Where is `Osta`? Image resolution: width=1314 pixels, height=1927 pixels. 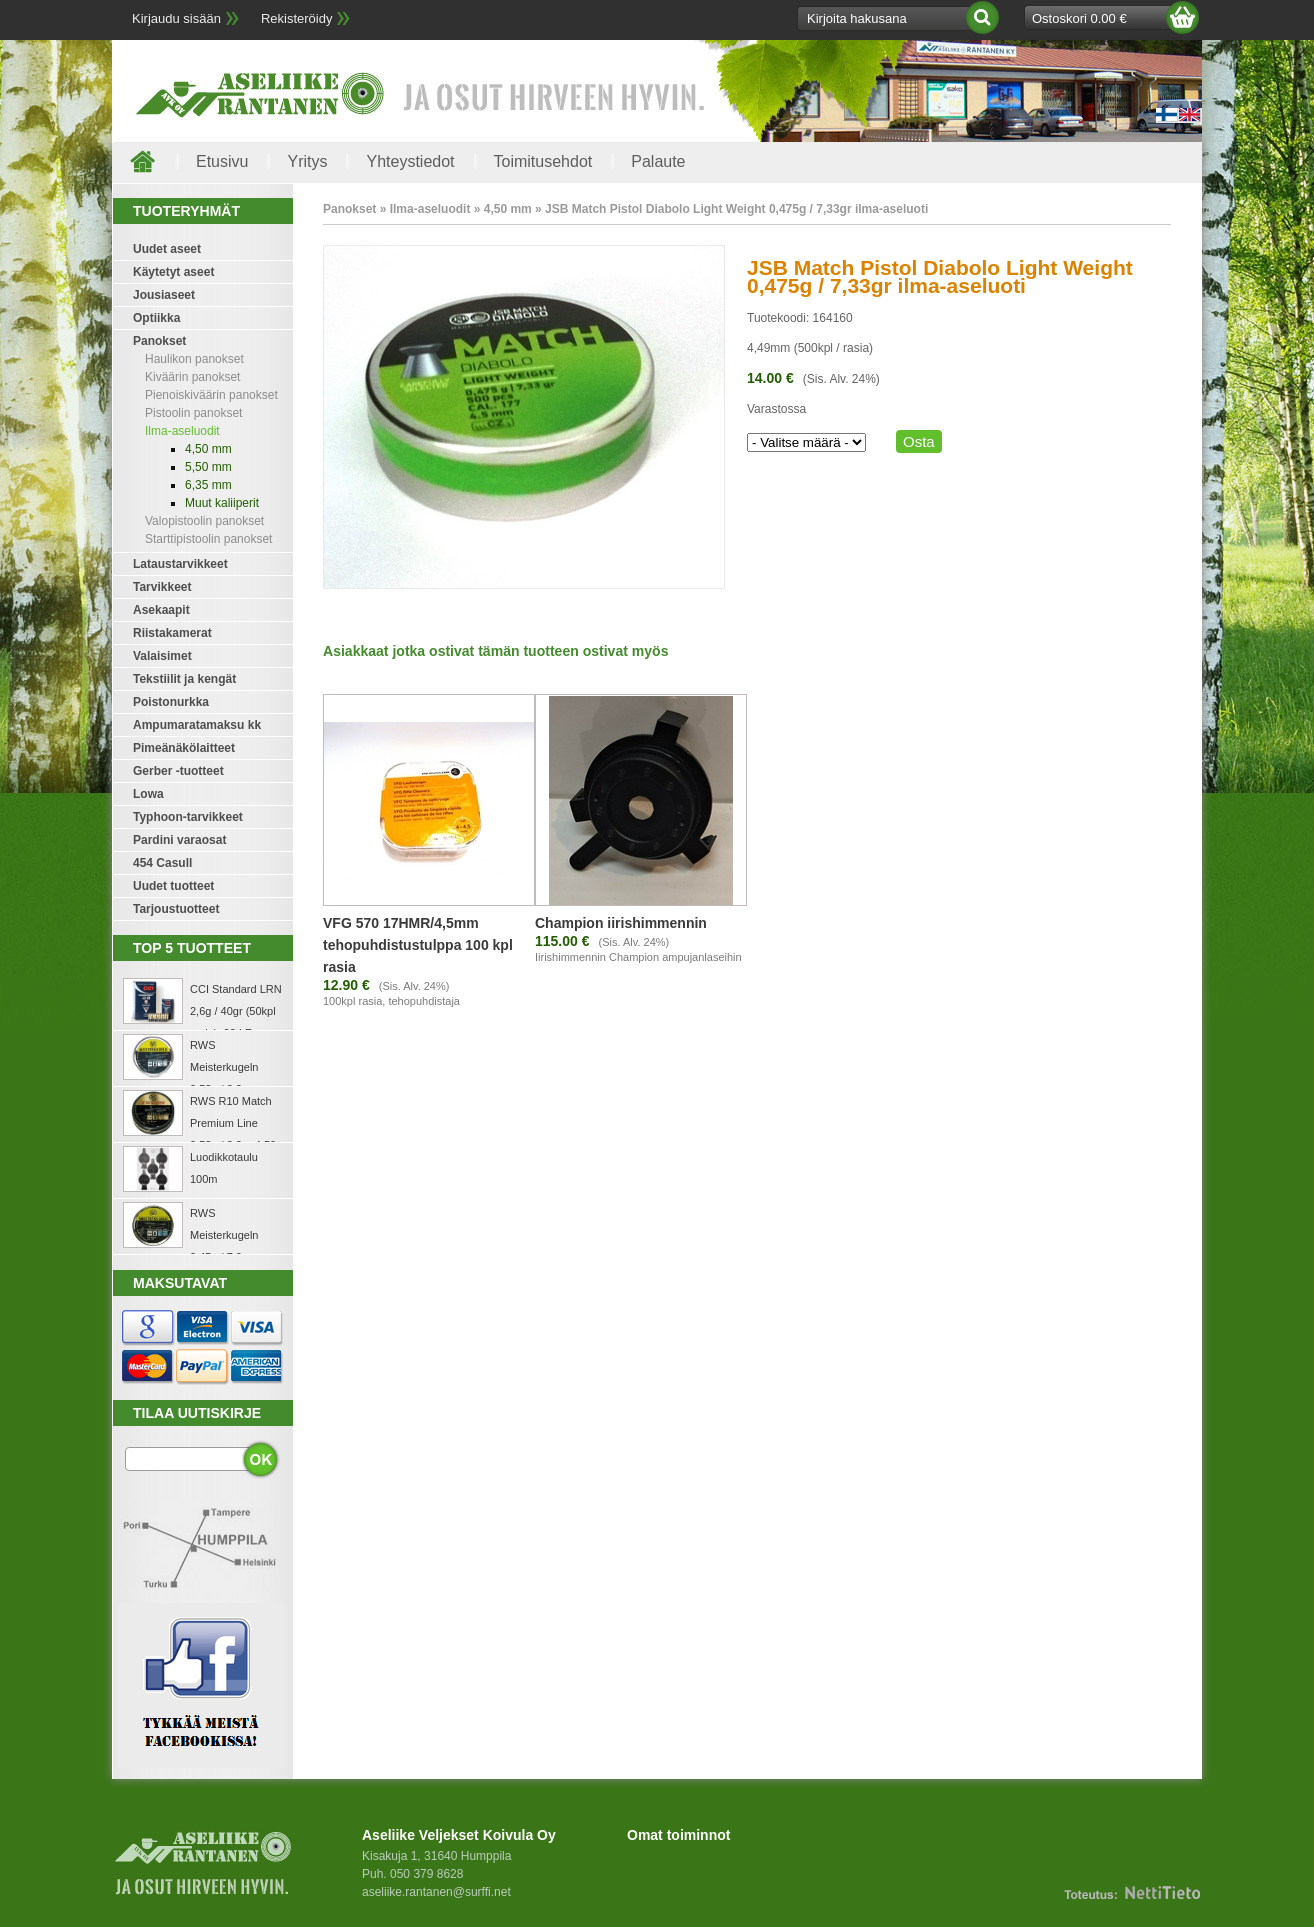 Osta is located at coordinates (919, 441).